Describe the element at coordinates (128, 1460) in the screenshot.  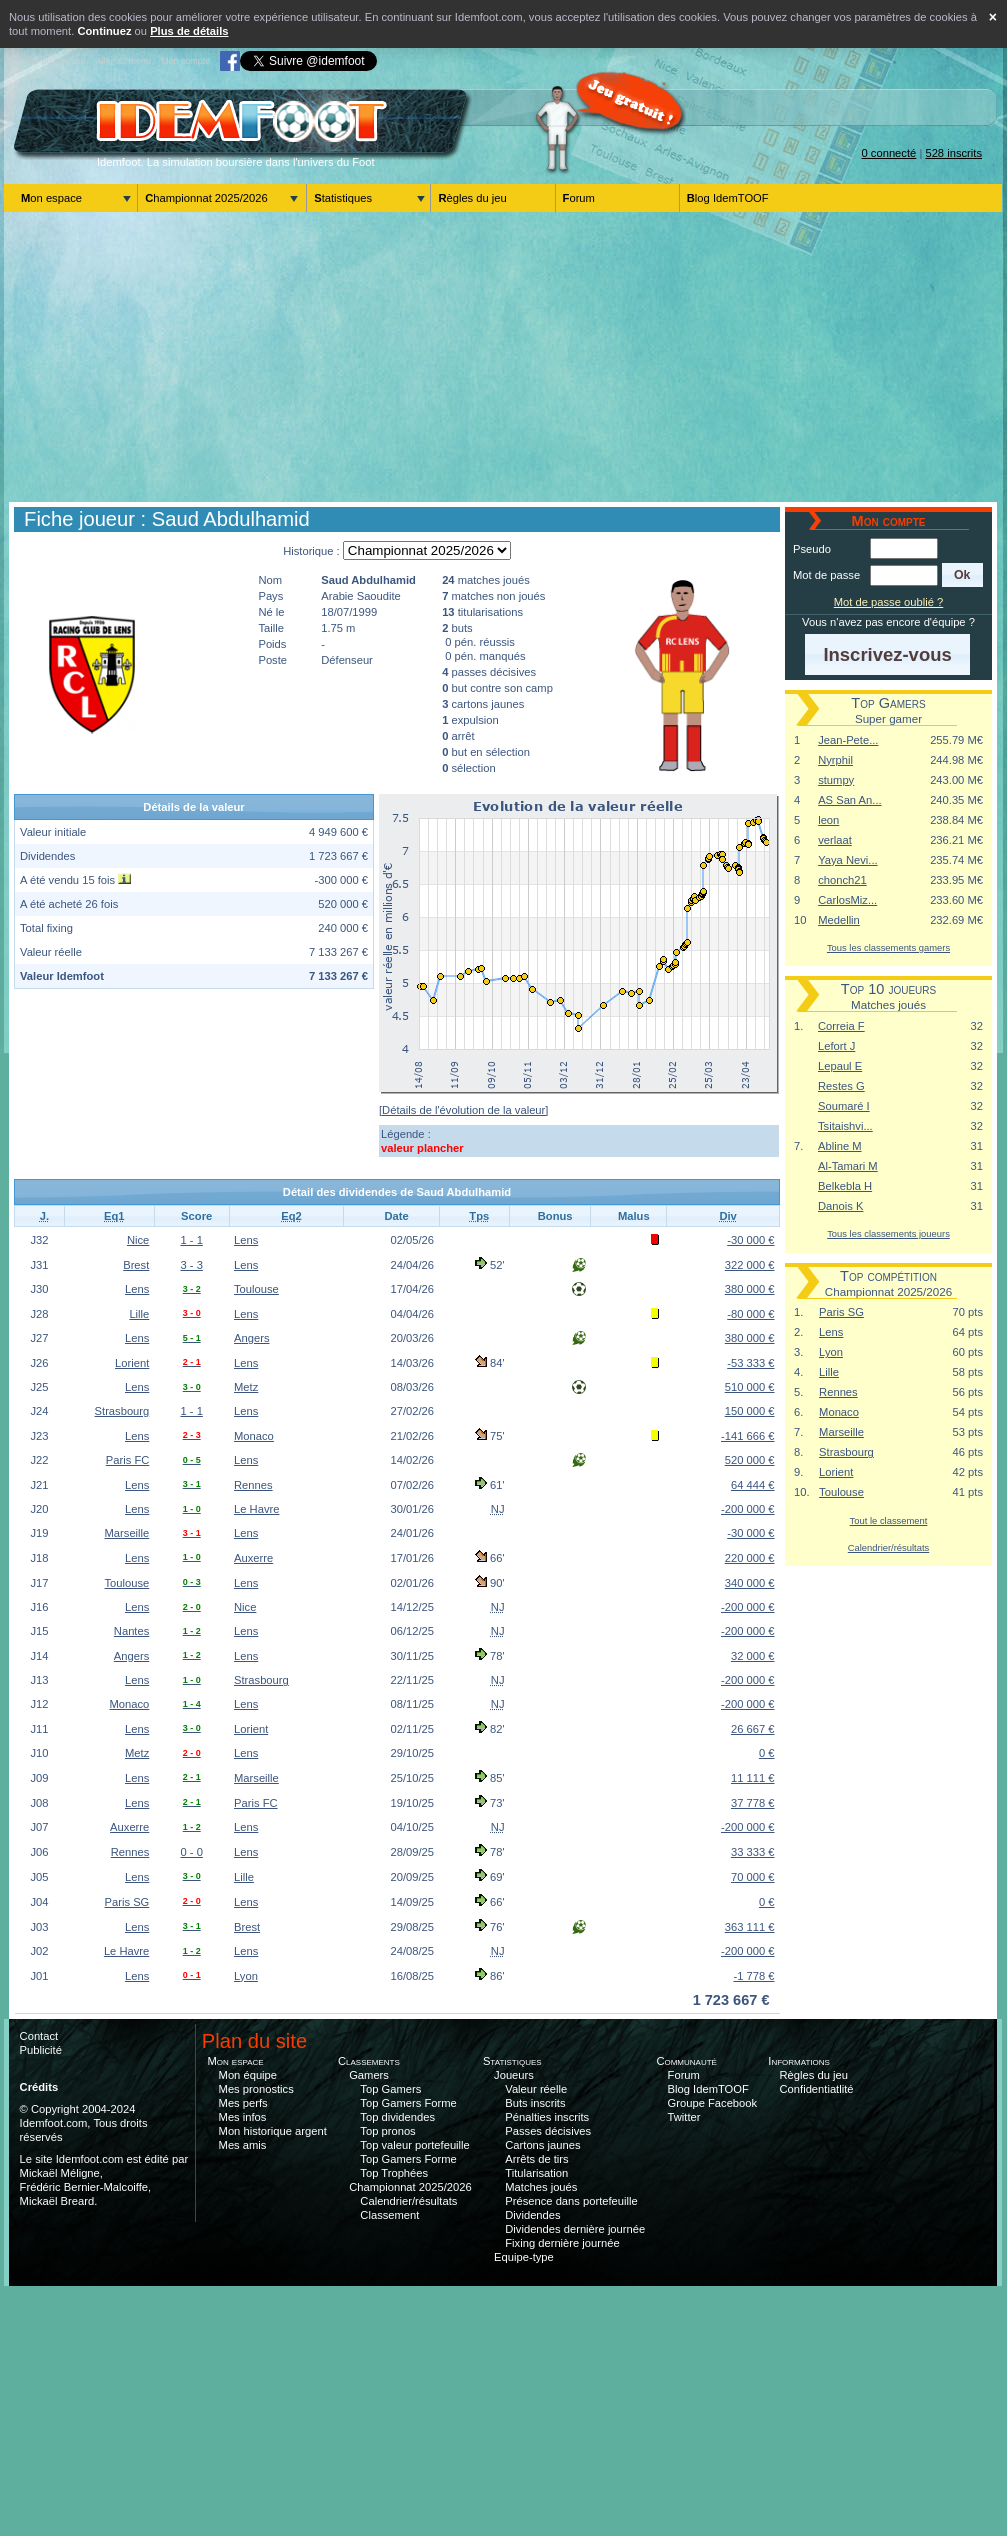
I see `Paris FC` at that location.